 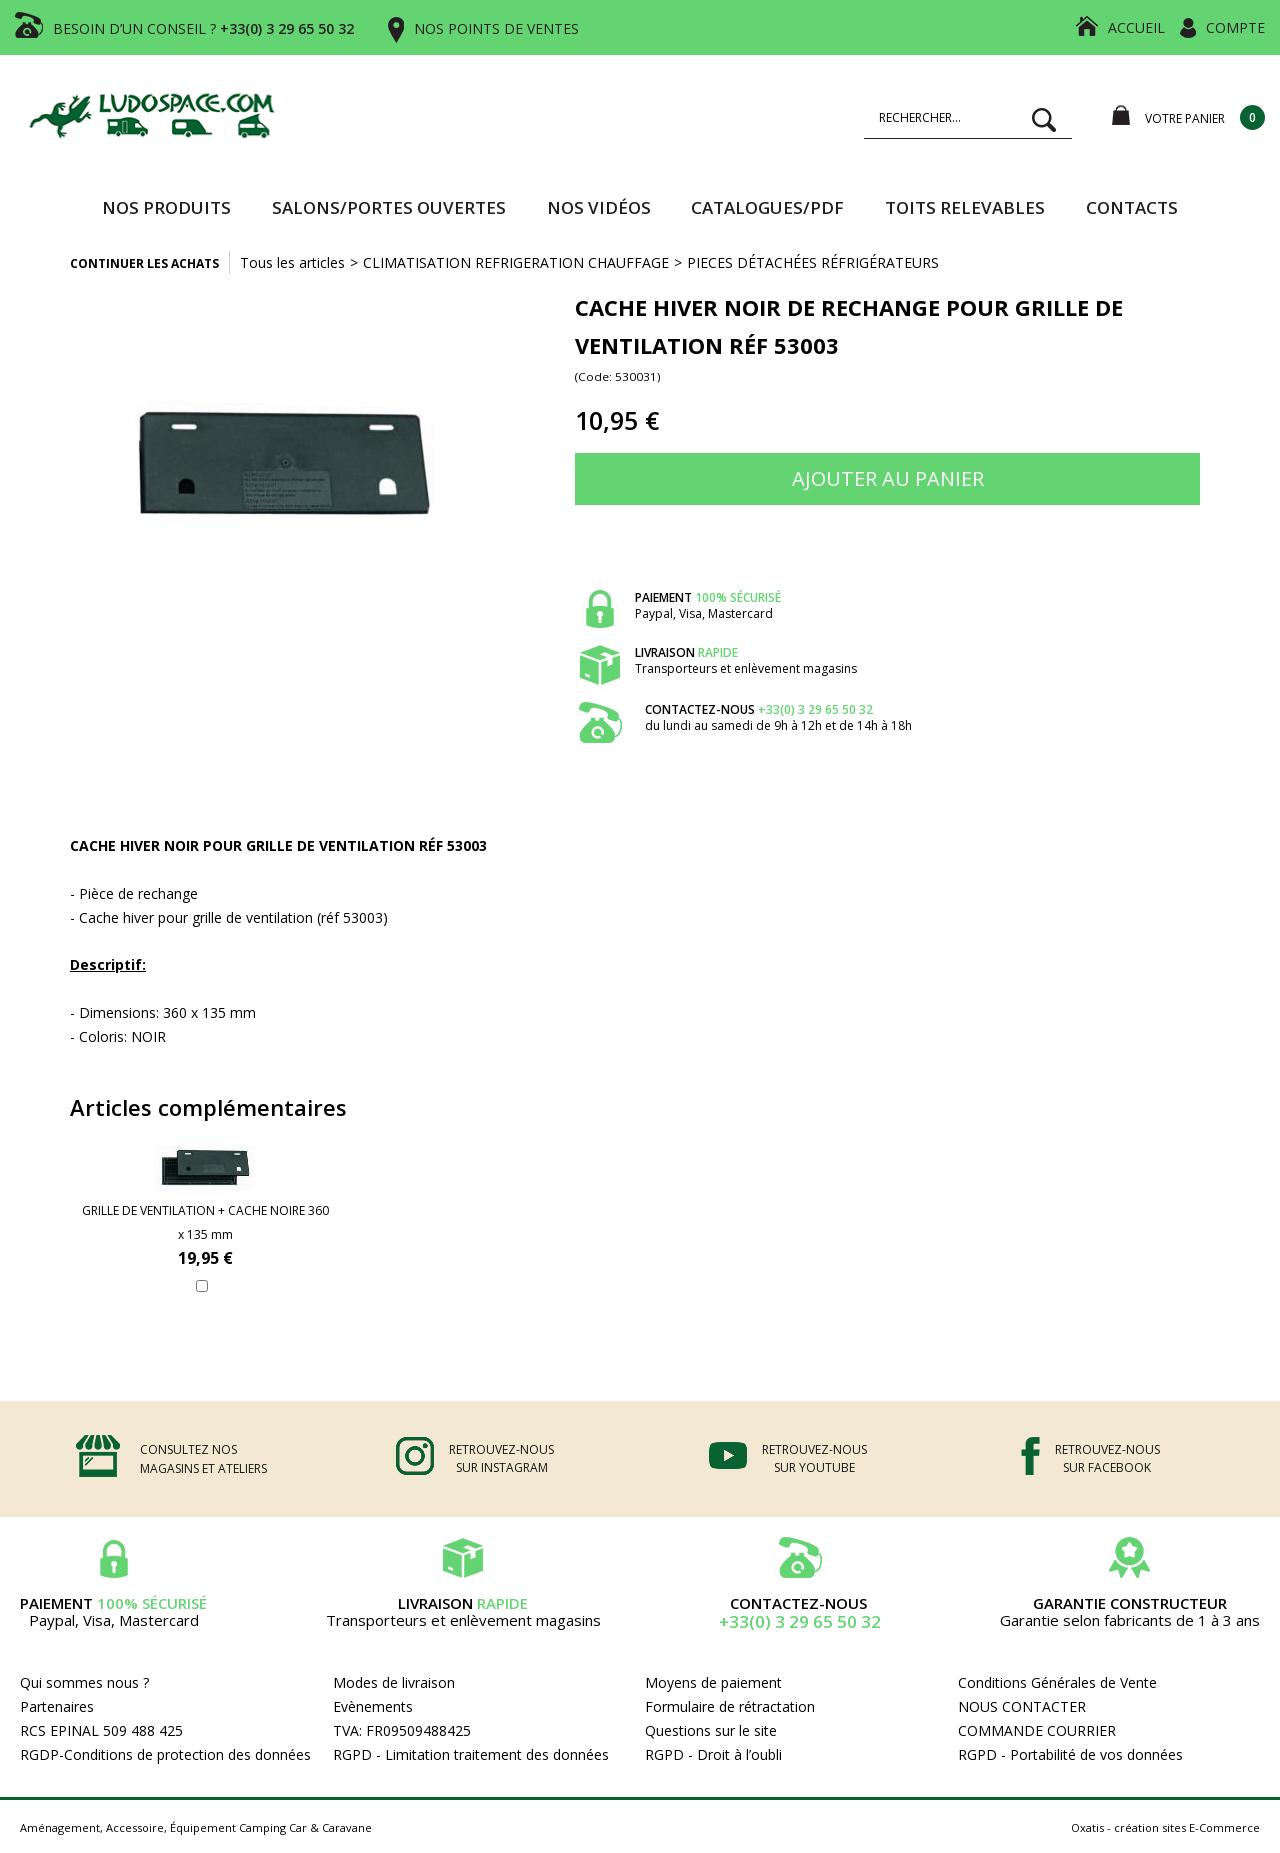 I want to click on Moyens de paiement, so click(x=713, y=1682).